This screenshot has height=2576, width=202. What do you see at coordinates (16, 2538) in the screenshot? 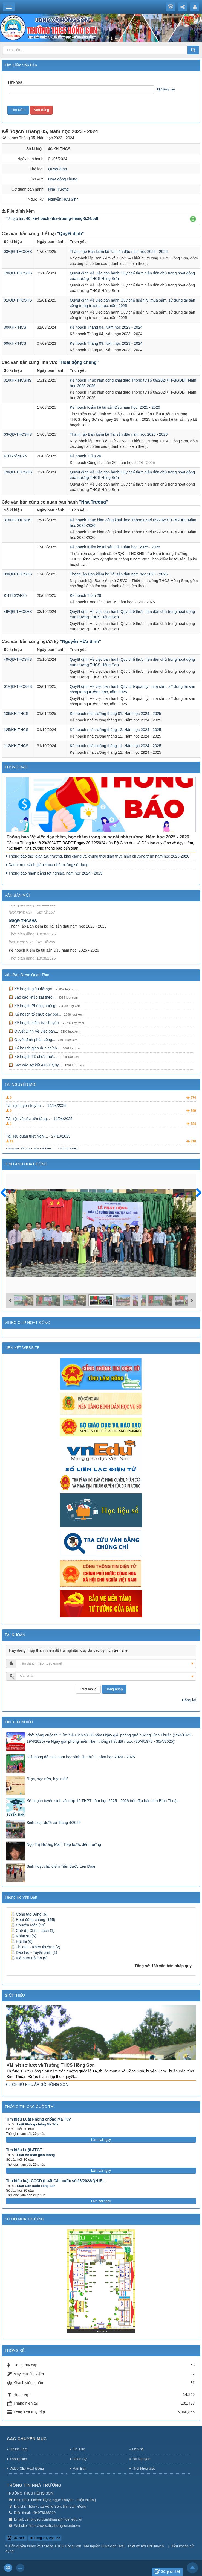
I see `QR-code` at bounding box center [16, 2538].